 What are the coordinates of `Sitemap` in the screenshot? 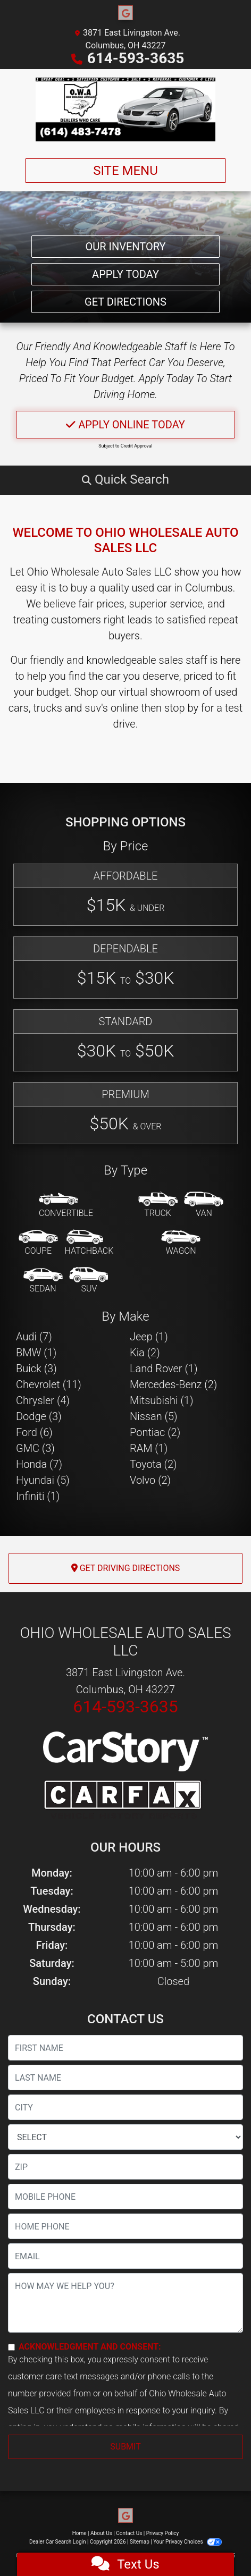 It's located at (139, 2542).